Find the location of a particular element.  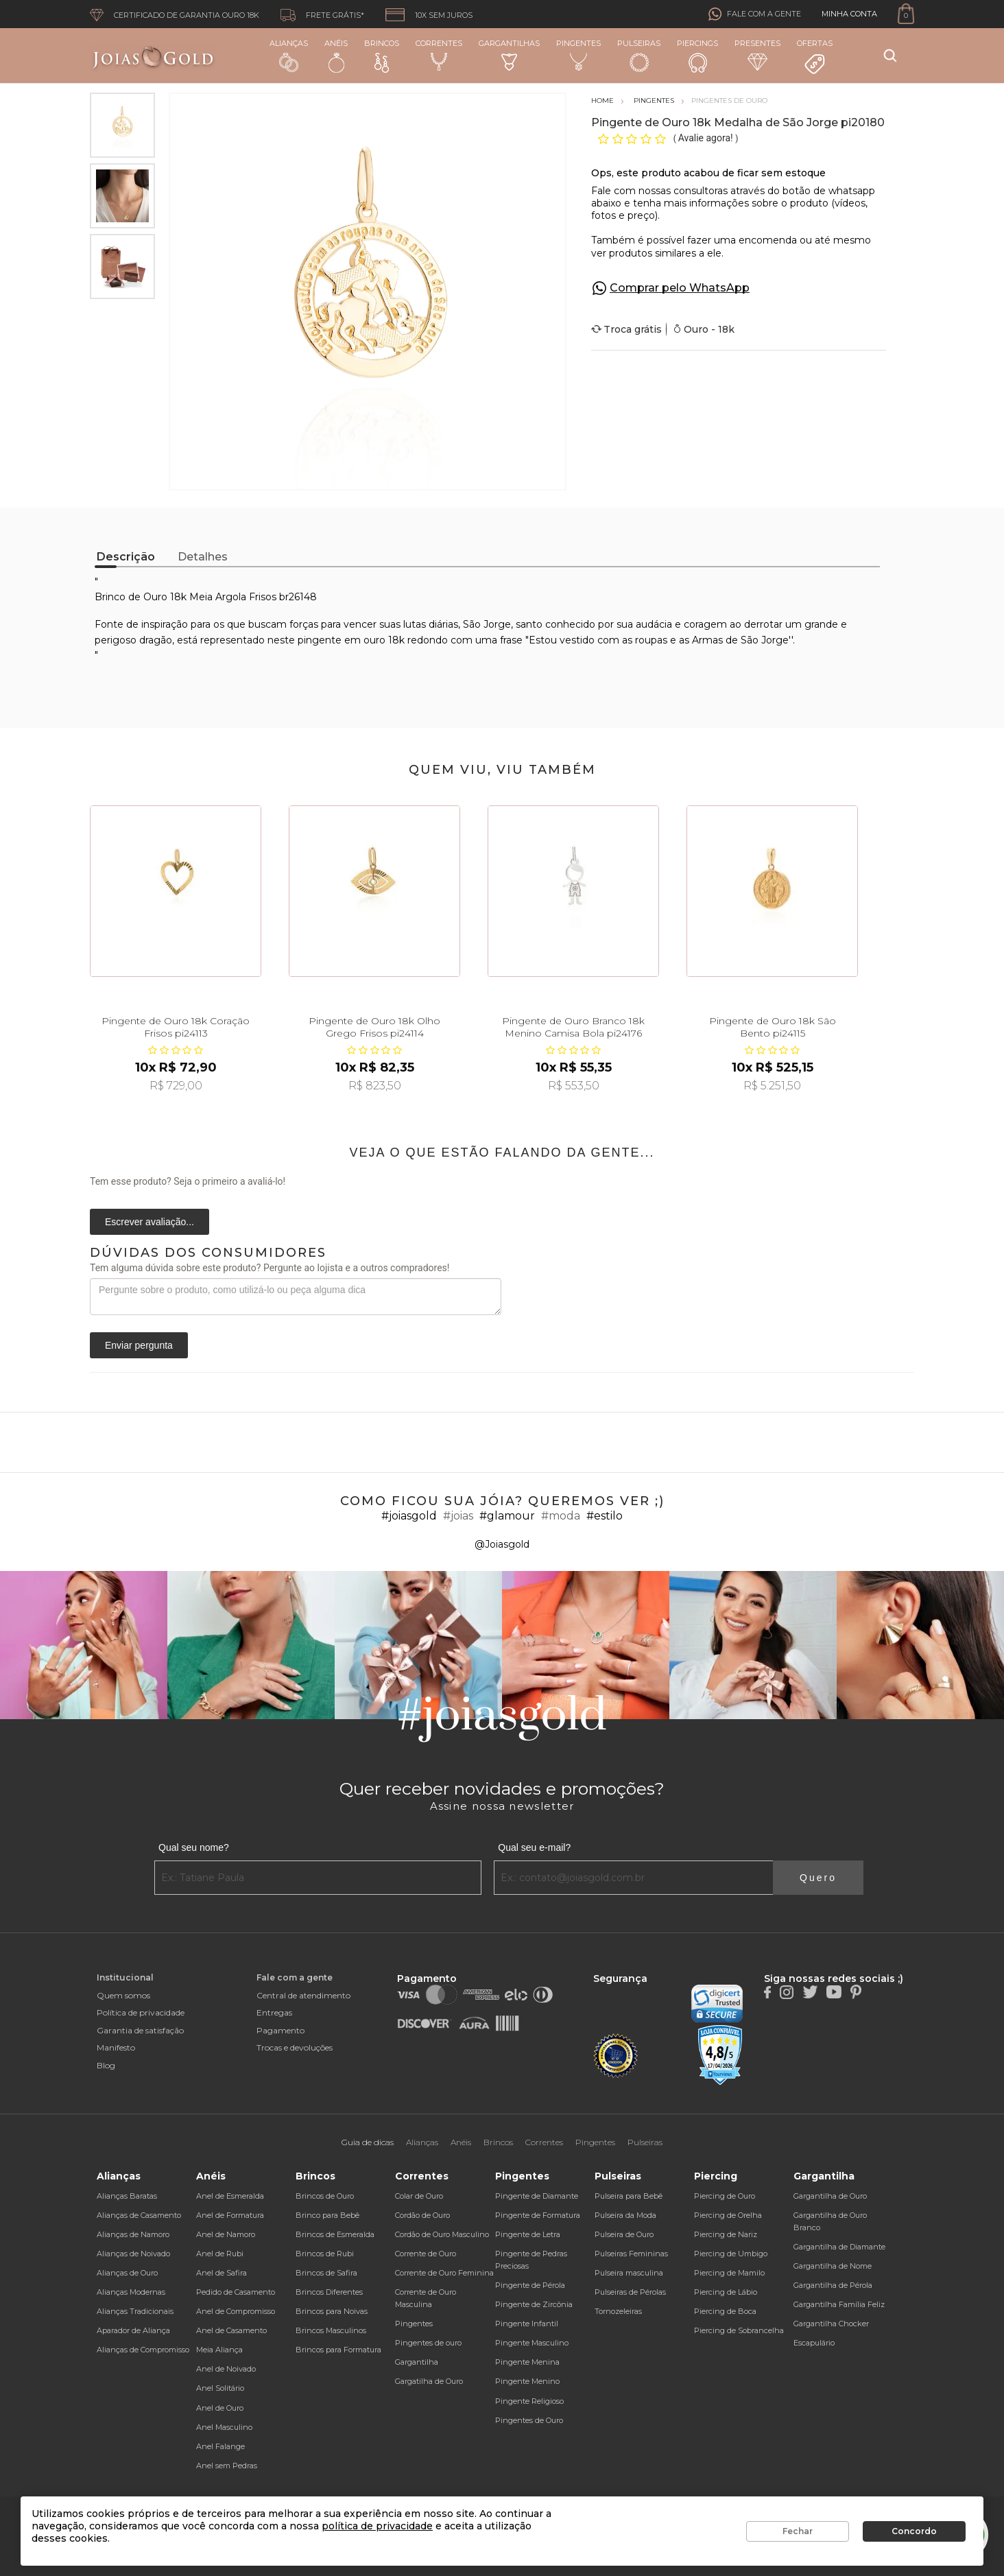

Manifesto is located at coordinates (116, 2047).